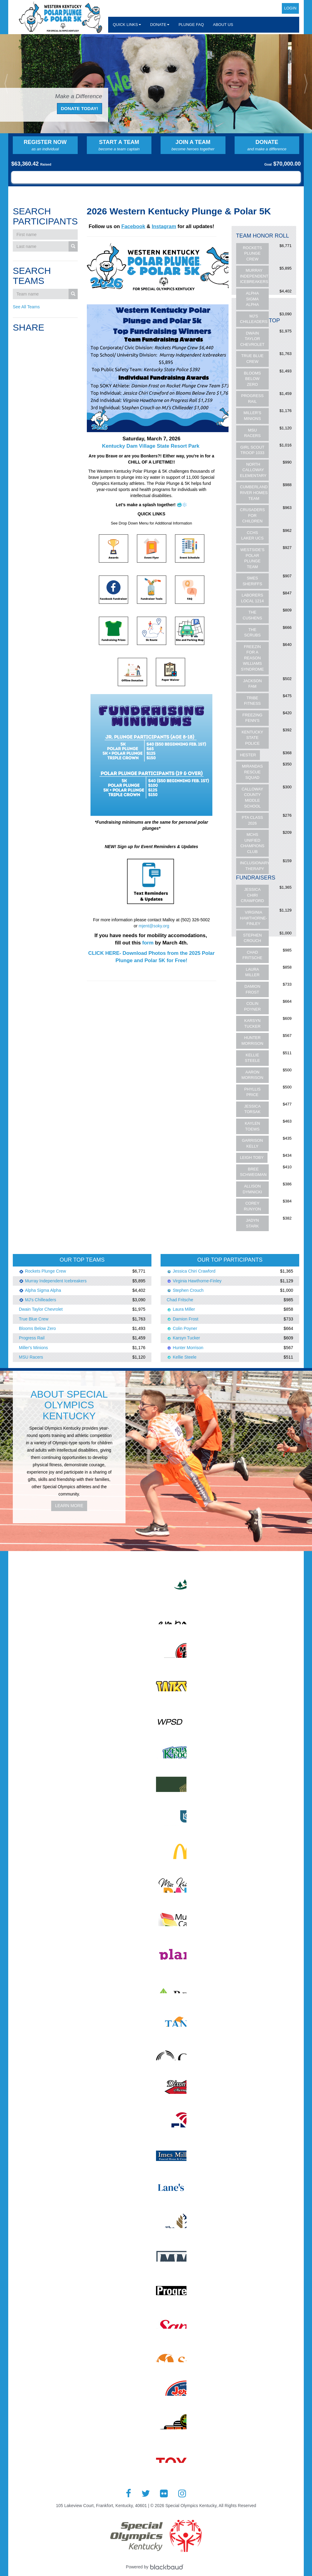 Image resolution: width=312 pixels, height=2576 pixels. I want to click on Stephen Crouch, so click(252, 938).